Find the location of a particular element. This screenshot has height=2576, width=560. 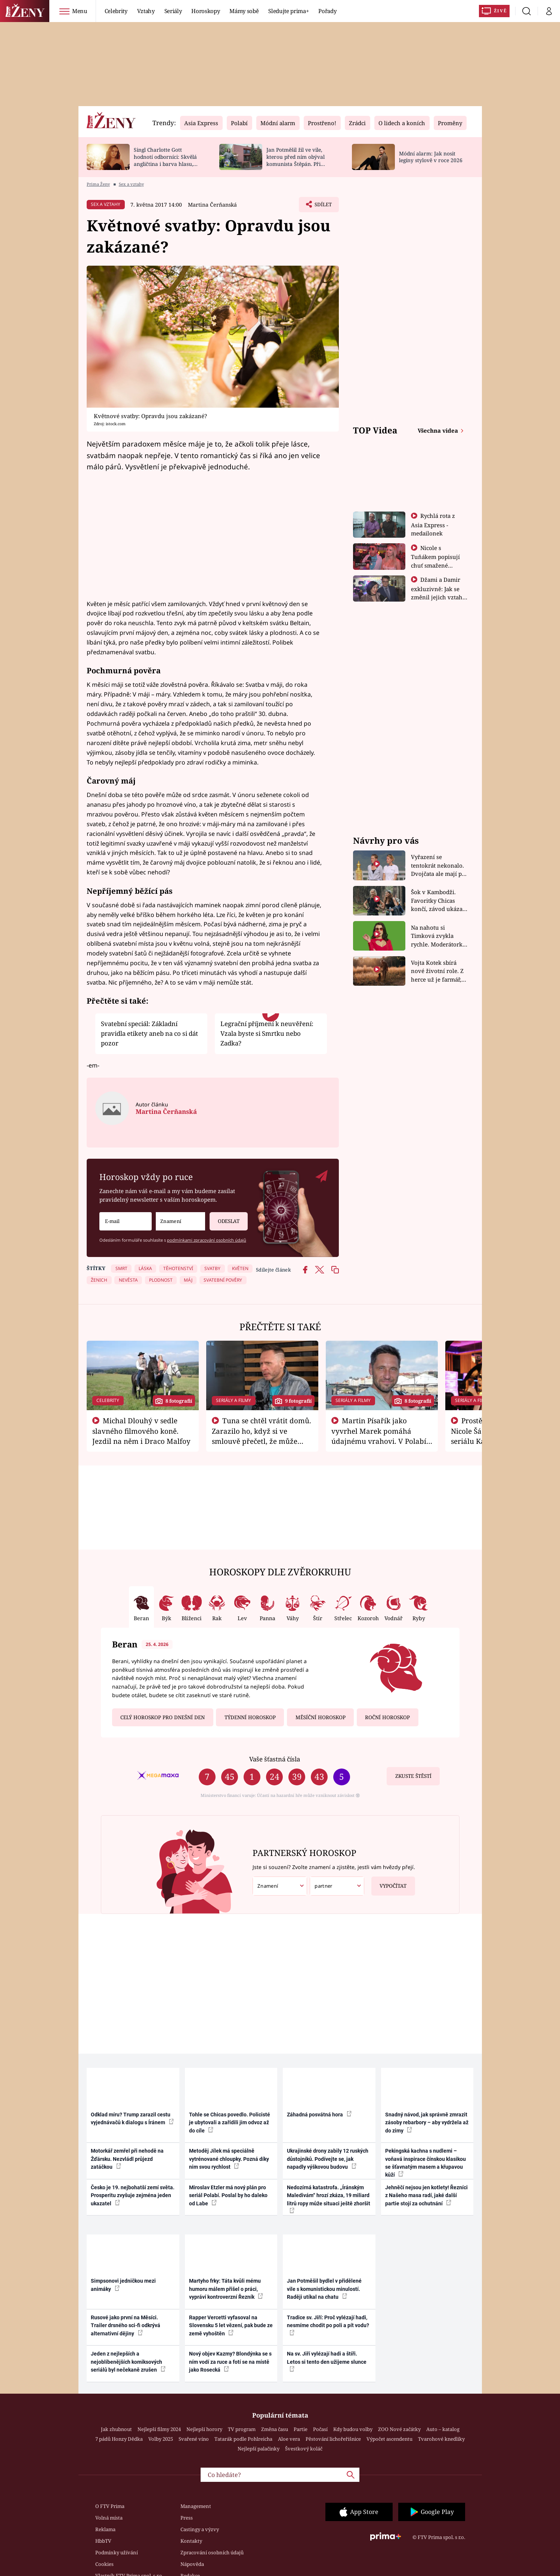

Simpsonovi jedničkou mezi animáky is located at coordinates (123, 2285).